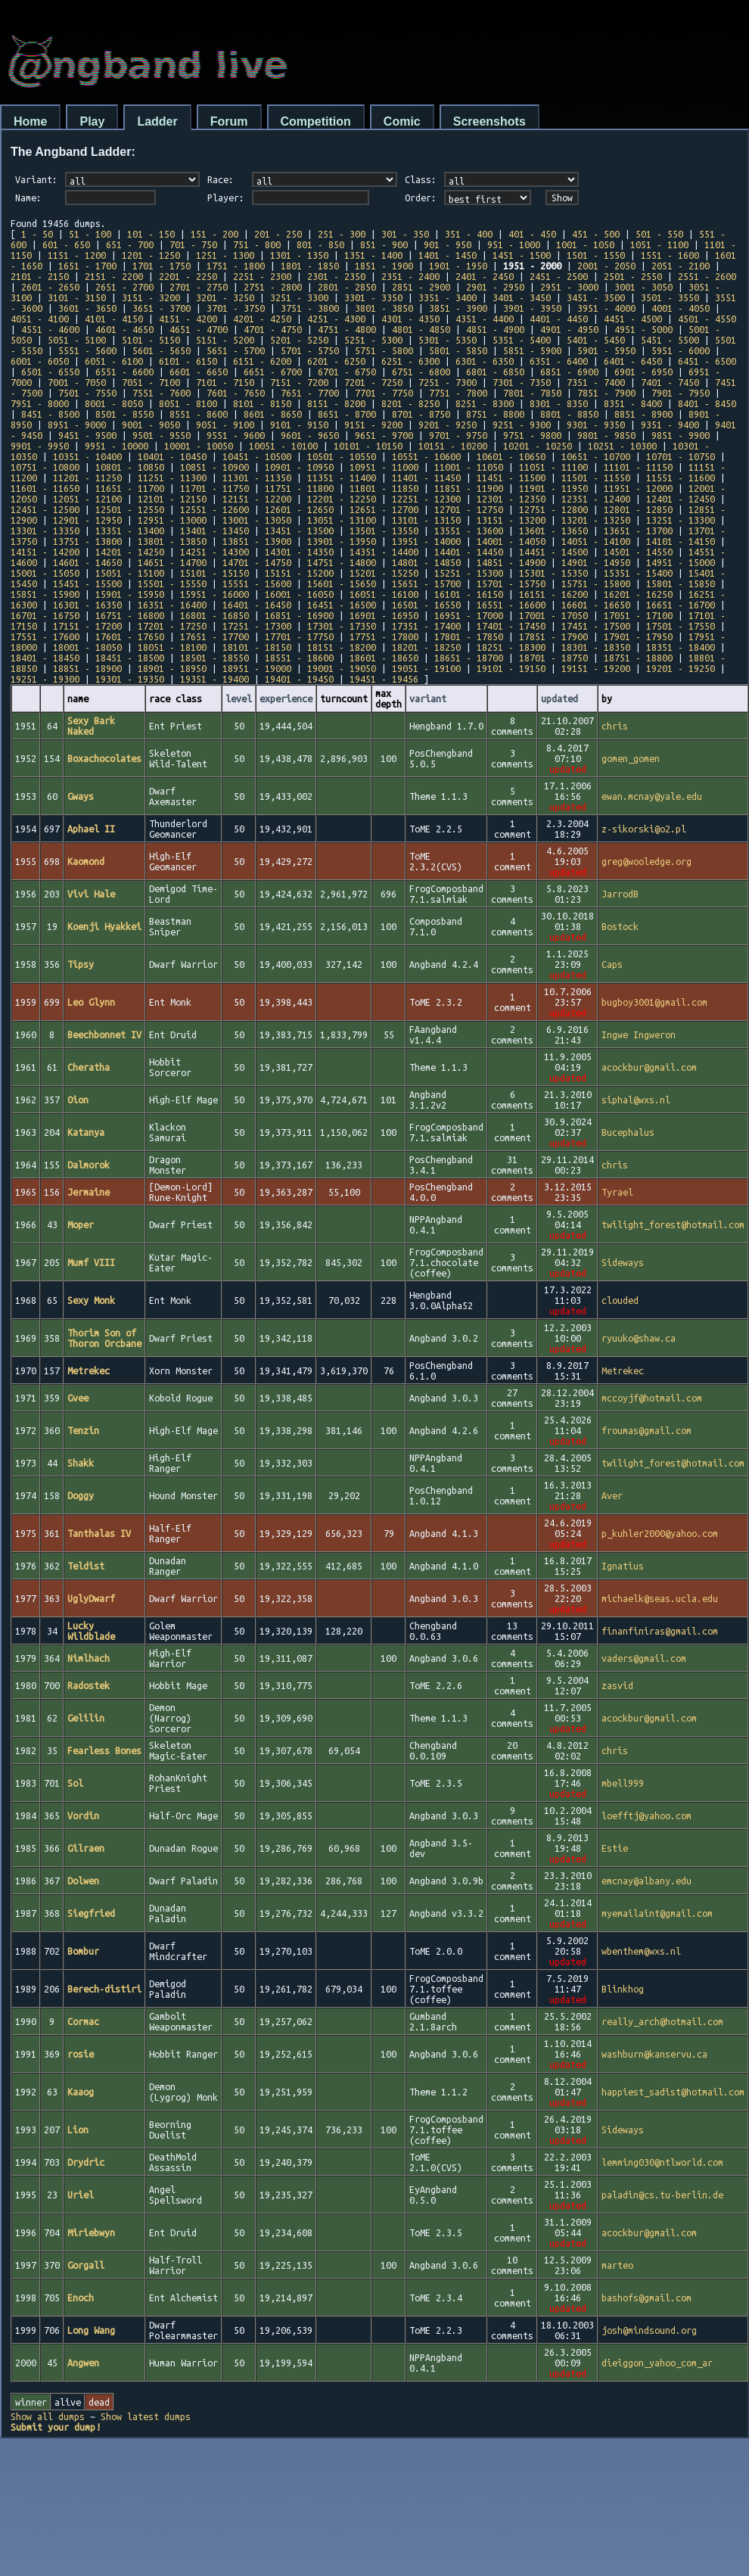 The width and height of the screenshot is (749, 2576). Describe the element at coordinates (426, 562) in the screenshot. I see `14801 - 14850` at that location.